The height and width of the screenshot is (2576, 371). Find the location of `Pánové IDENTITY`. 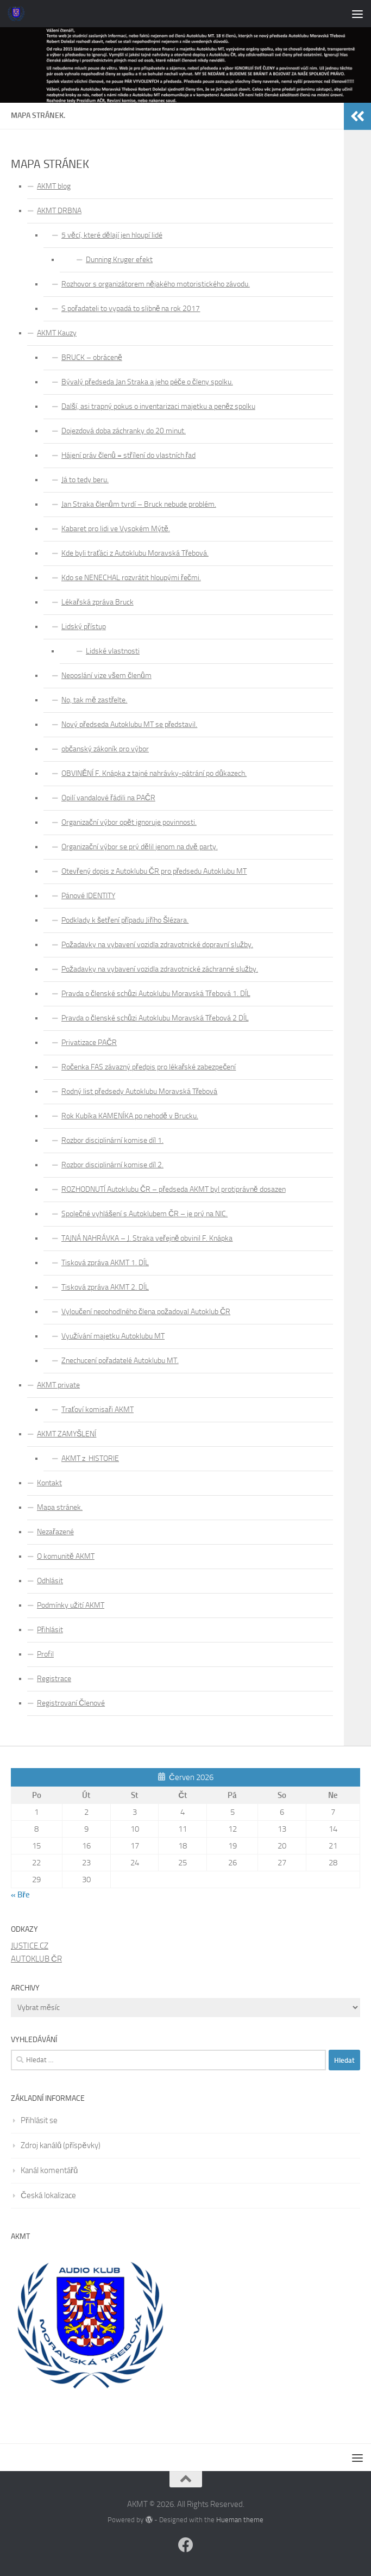

Pánové IDENTITY is located at coordinates (88, 895).